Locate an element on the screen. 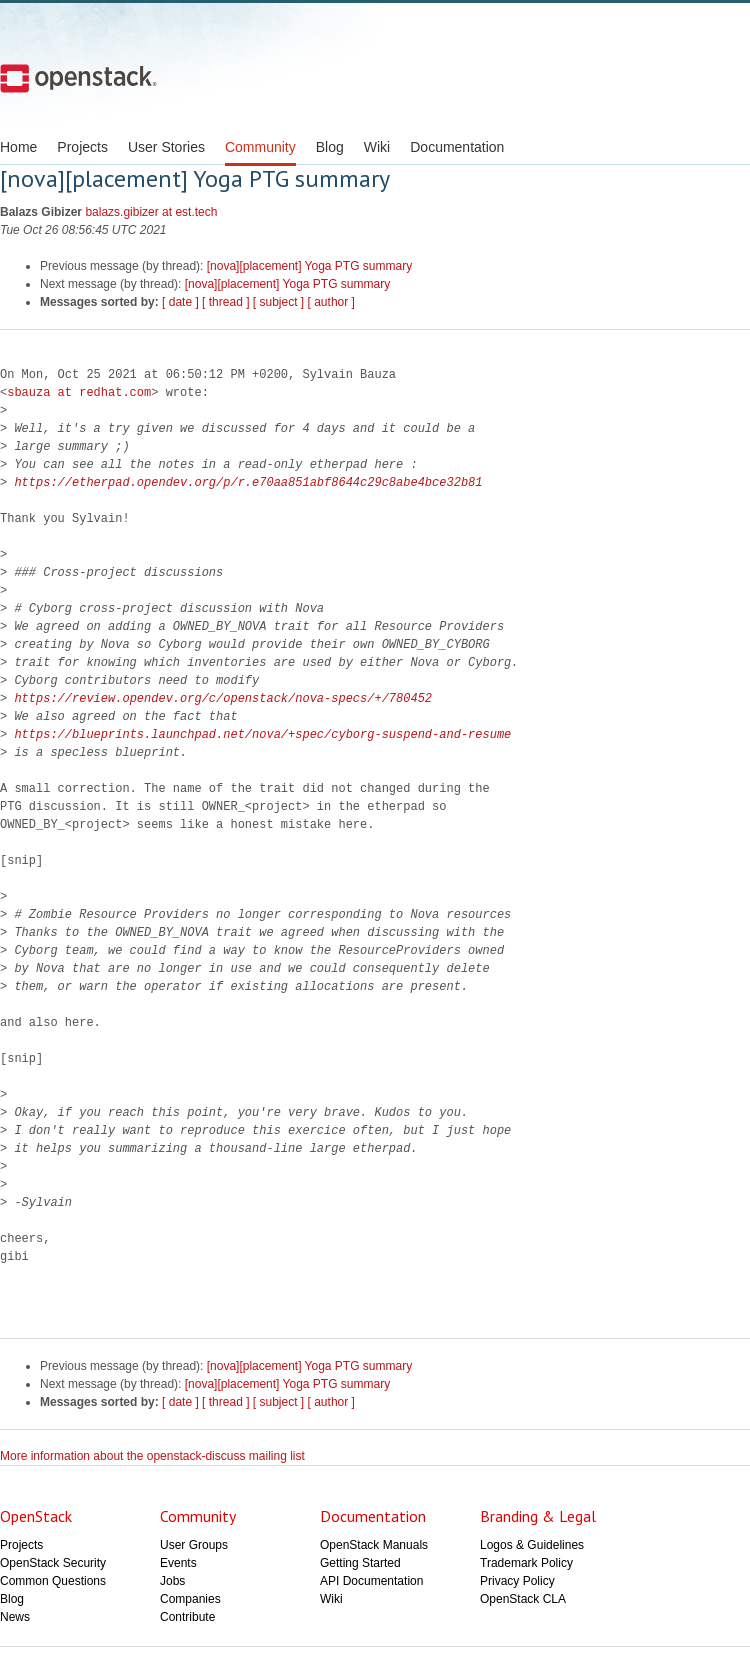 The width and height of the screenshot is (750, 1665). Home is located at coordinates (18, 147).